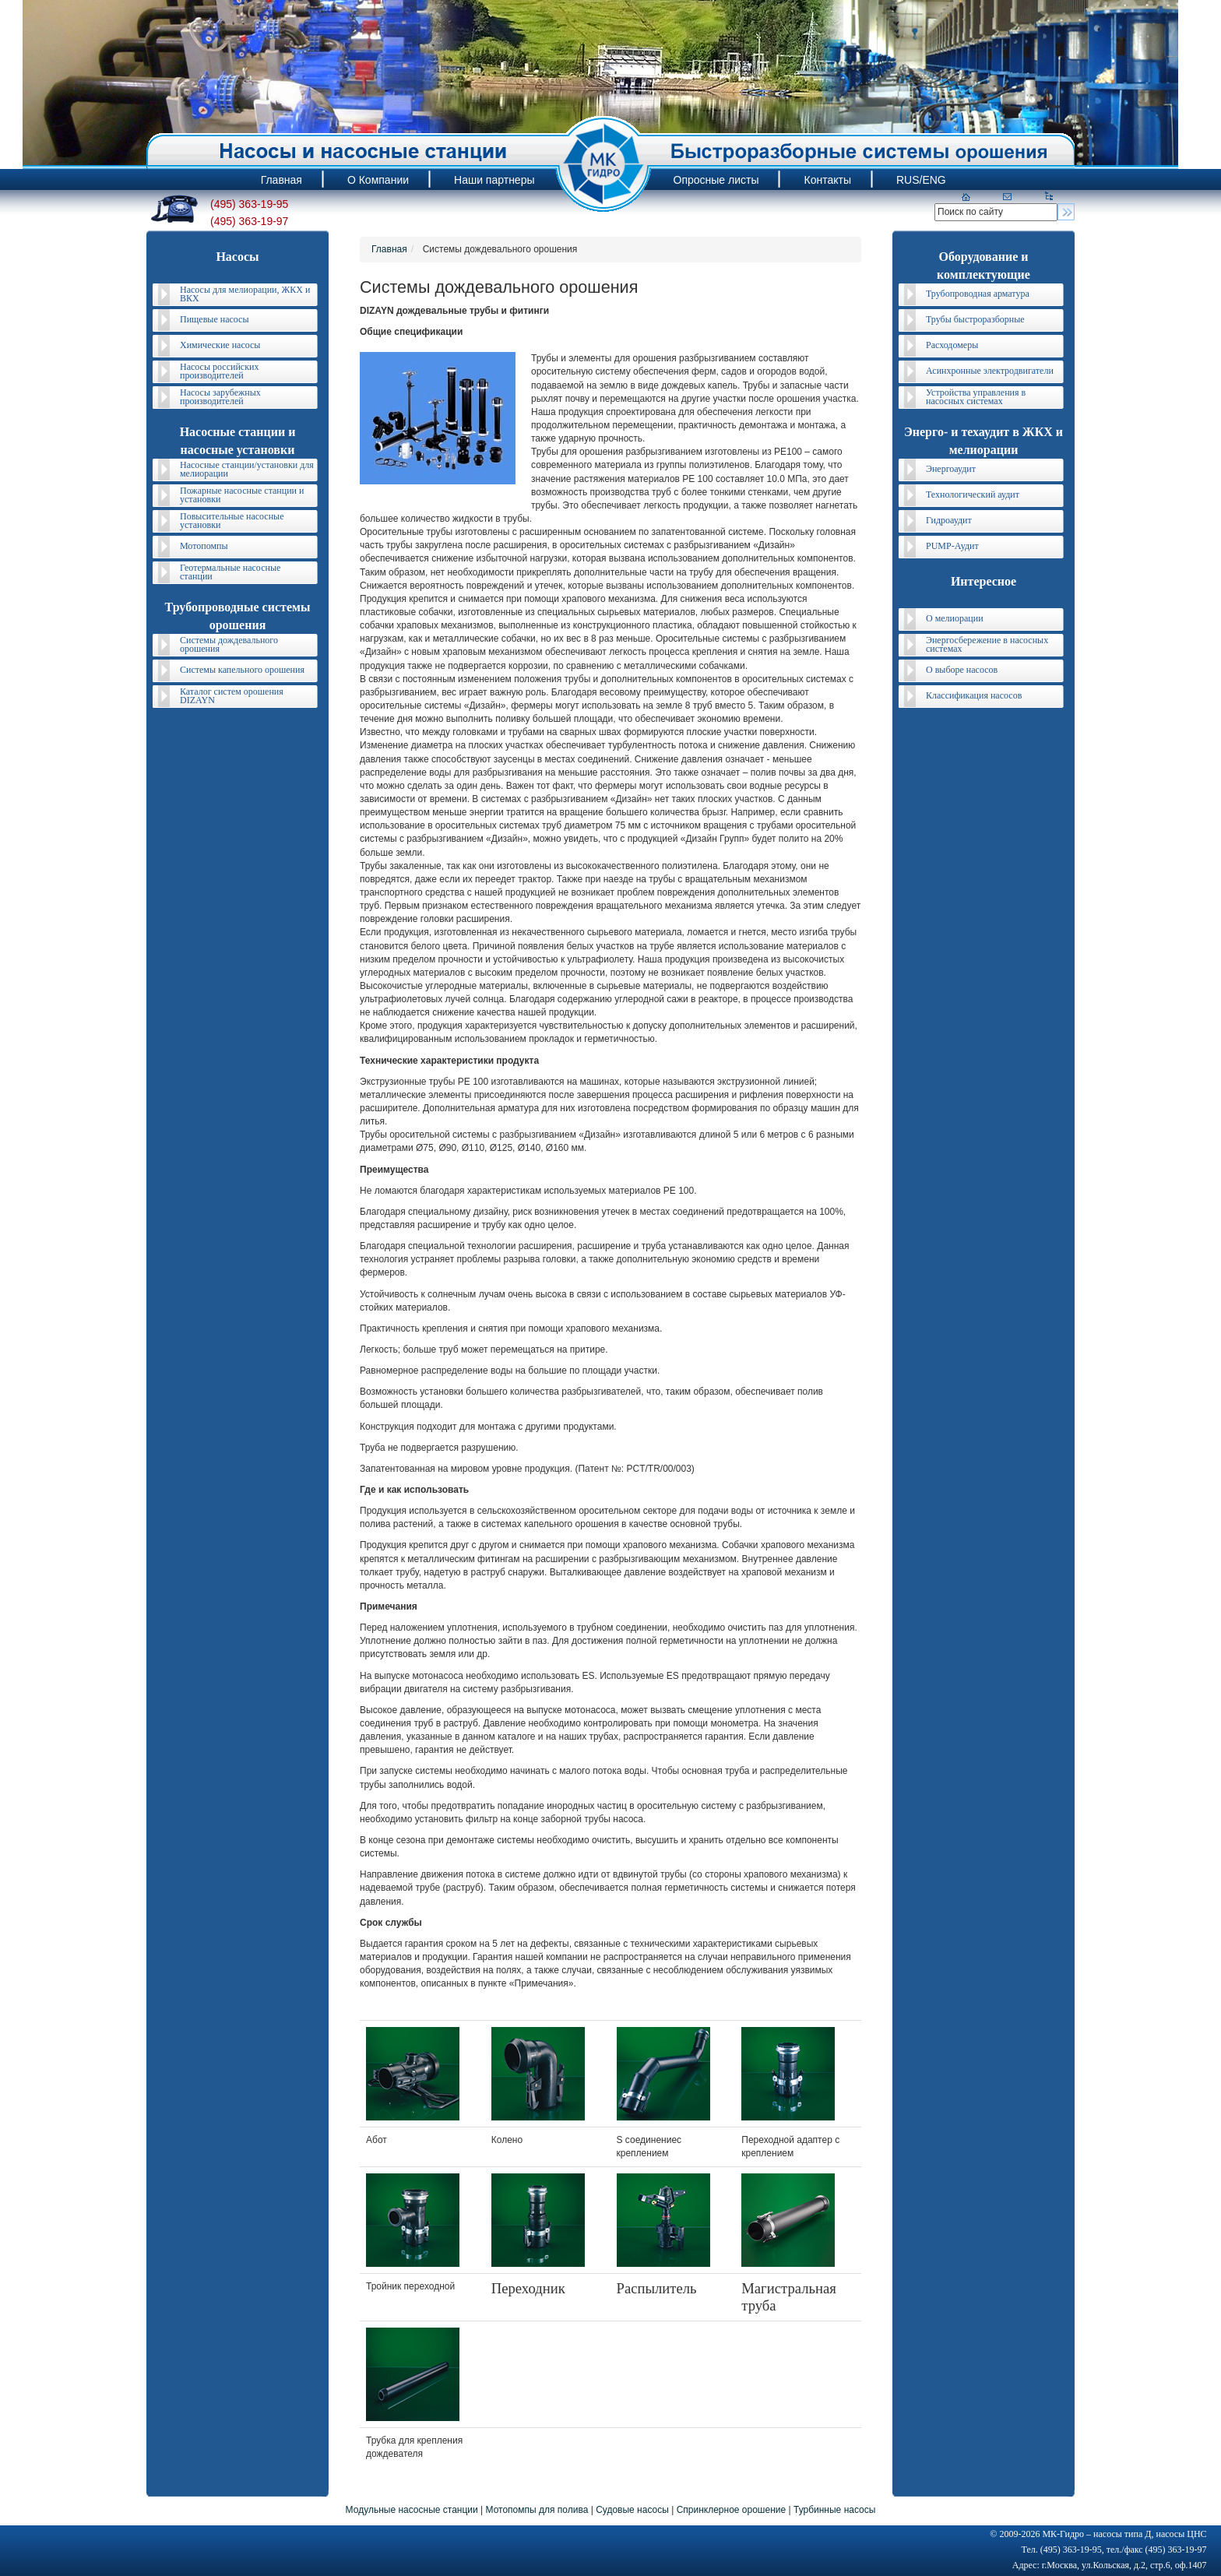 The width and height of the screenshot is (1221, 2576). What do you see at coordinates (229, 644) in the screenshot?
I see `Системы дождевального орошения` at bounding box center [229, 644].